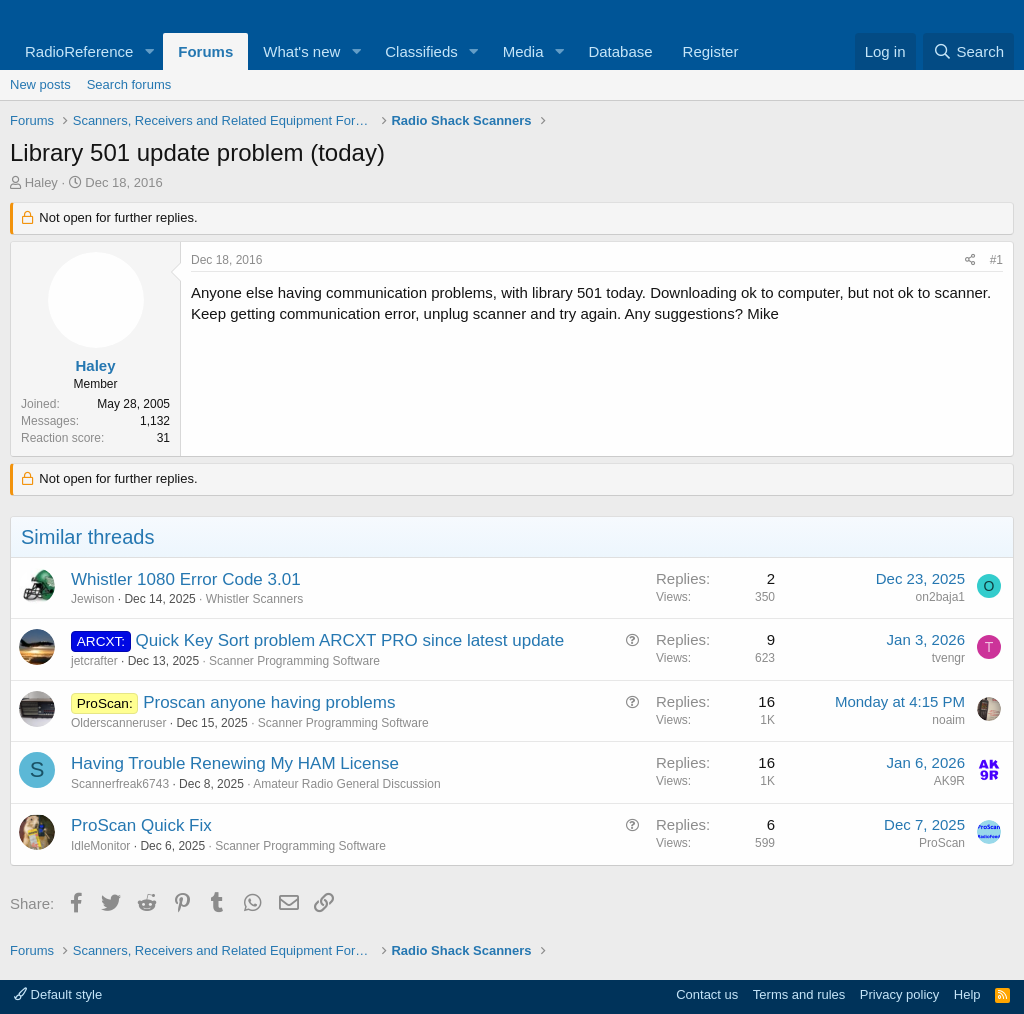  I want to click on Search forums, so click(129, 84).